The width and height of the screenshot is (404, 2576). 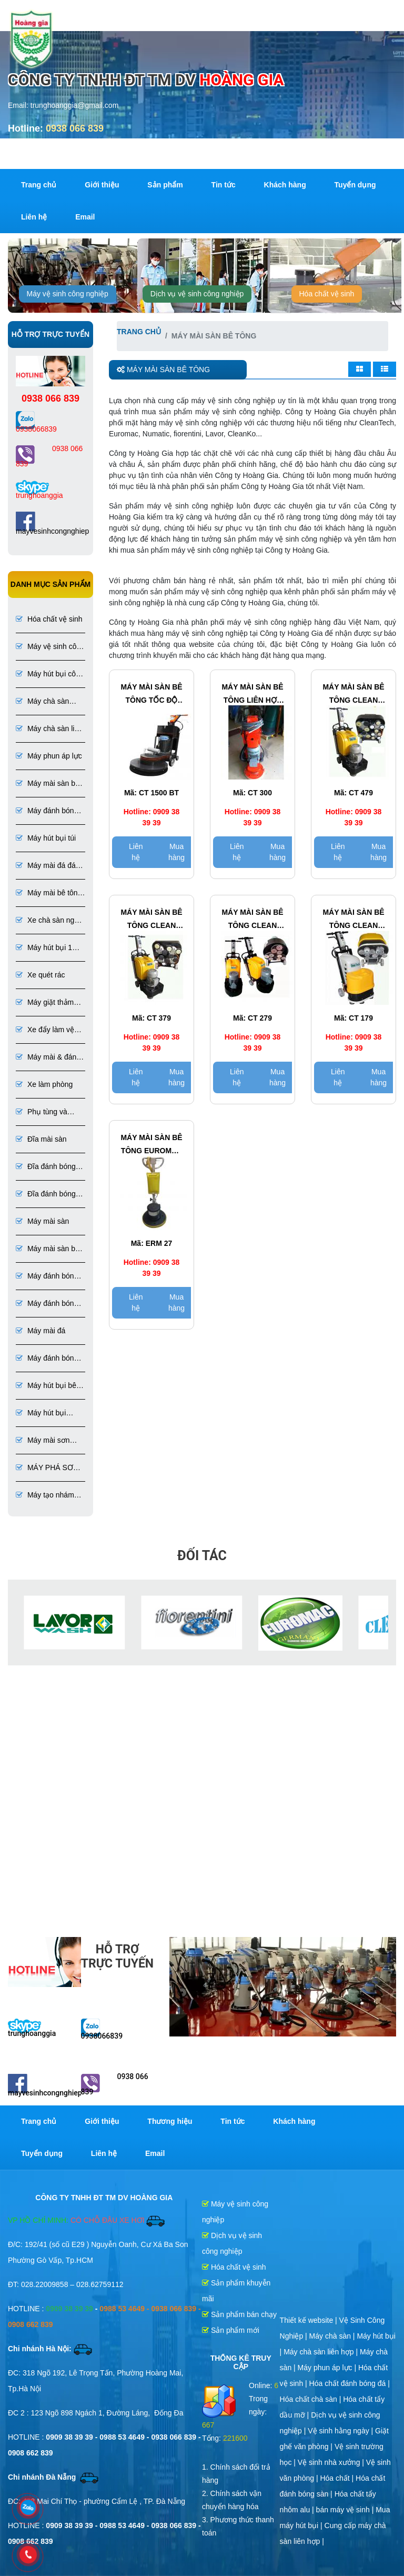 I want to click on Trang chủ, so click(x=38, y=185).